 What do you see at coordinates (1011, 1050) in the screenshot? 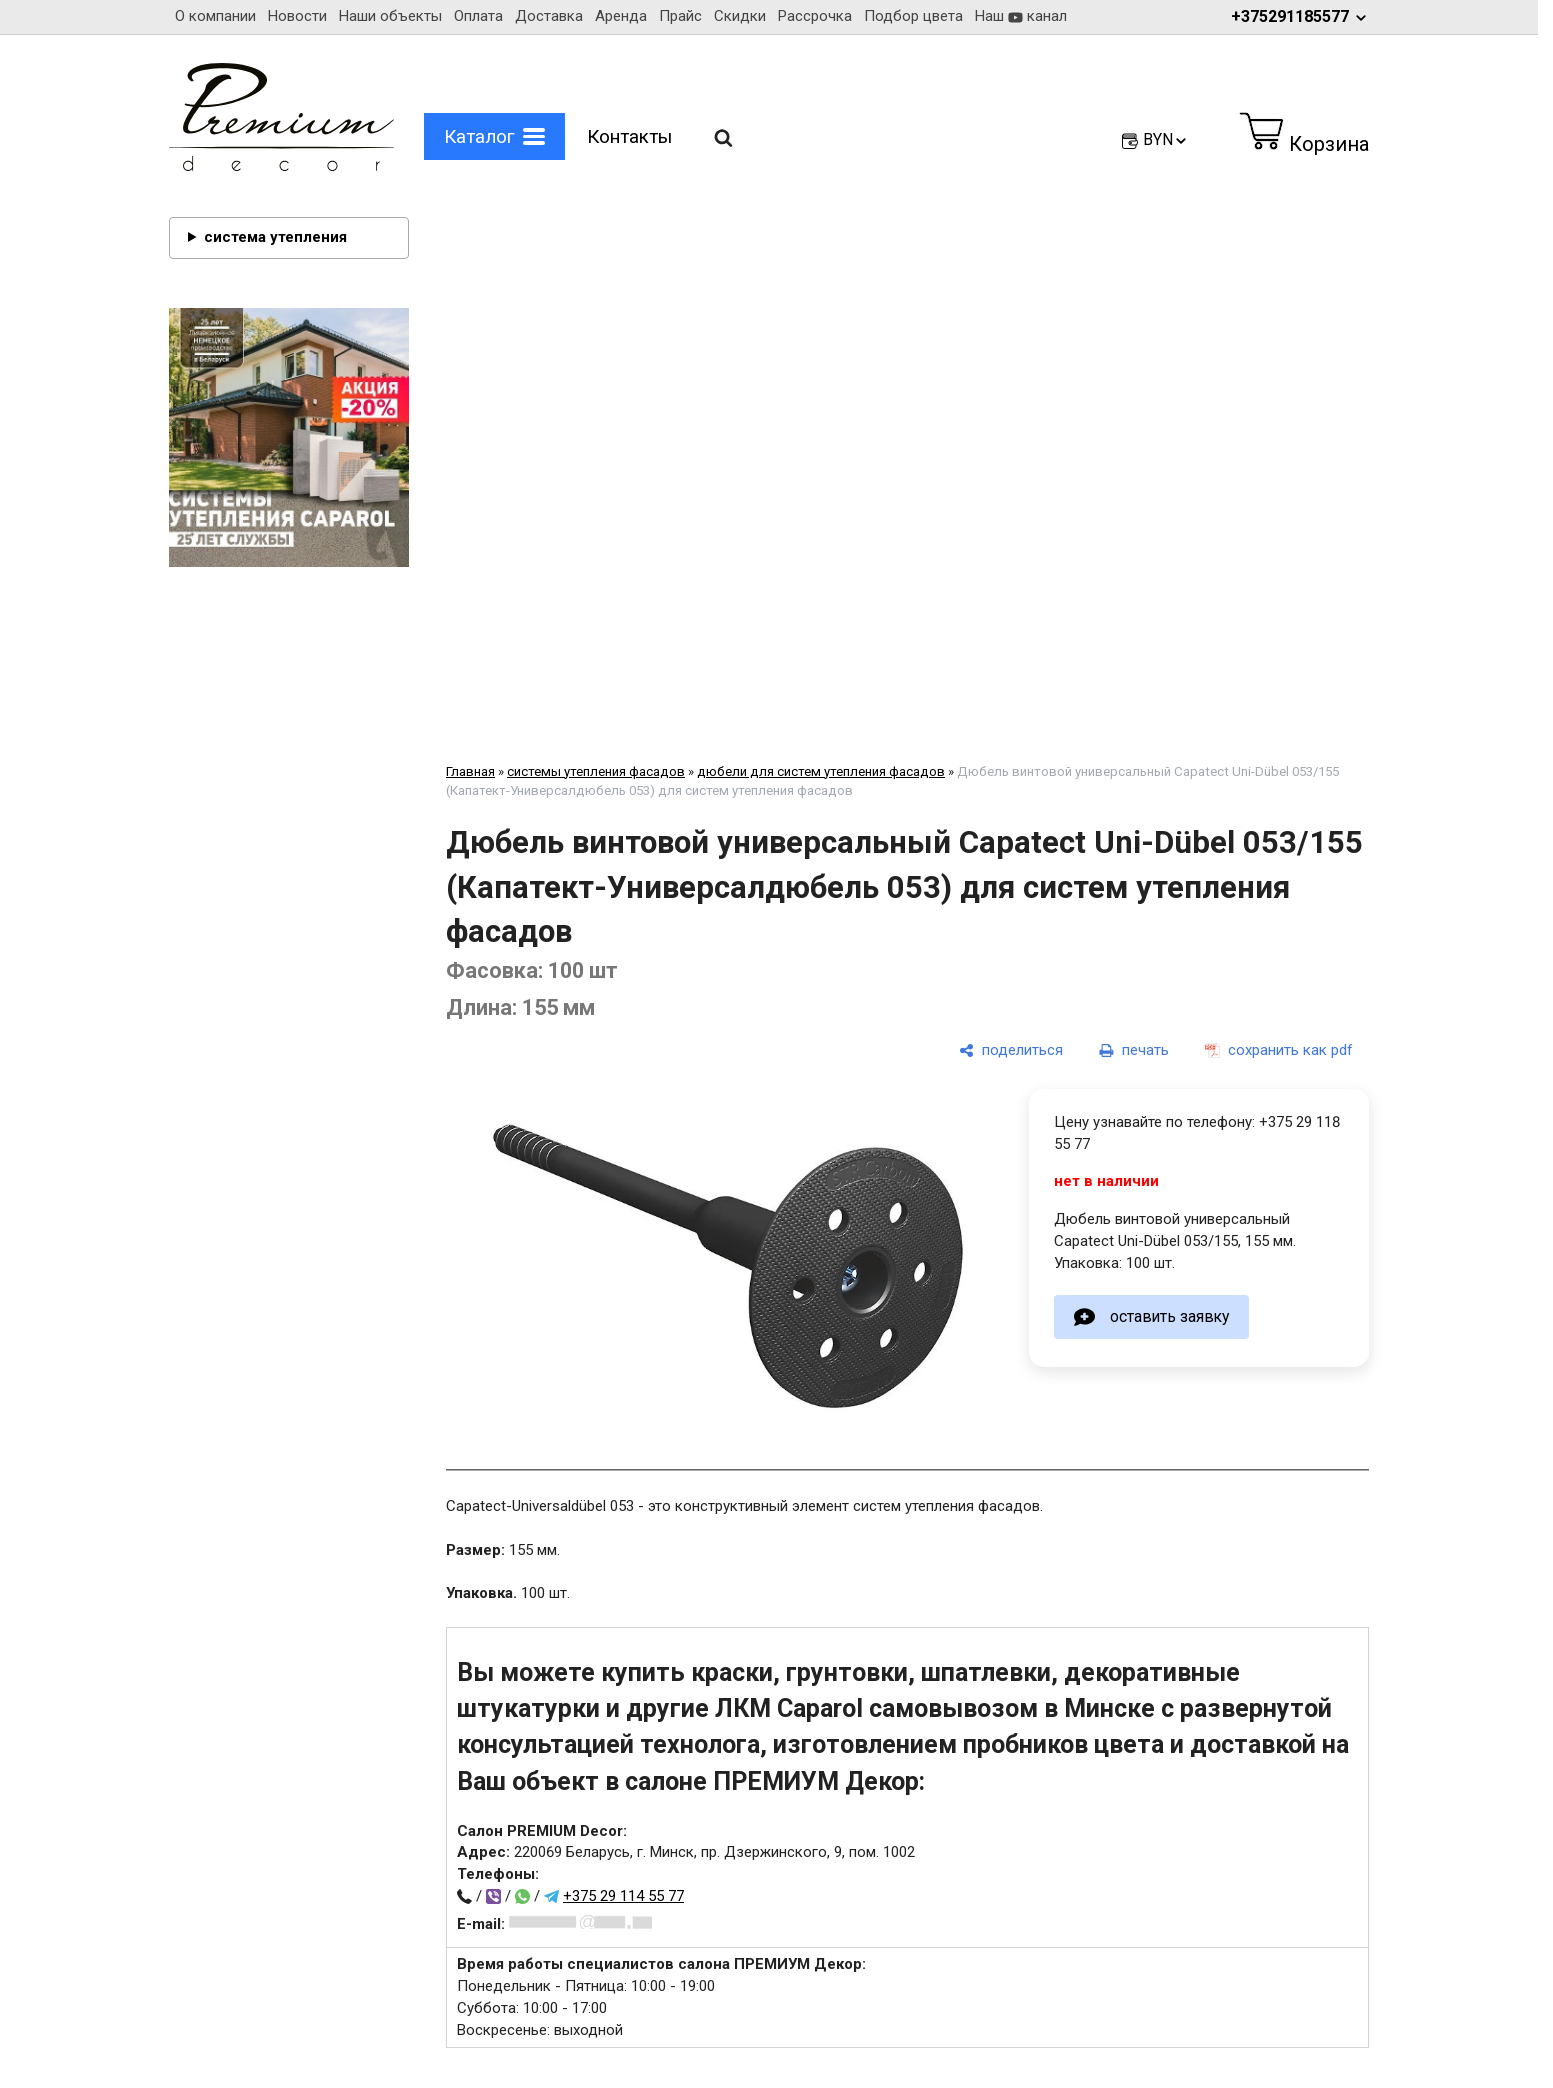
I see `[поделиться]` at bounding box center [1011, 1050].